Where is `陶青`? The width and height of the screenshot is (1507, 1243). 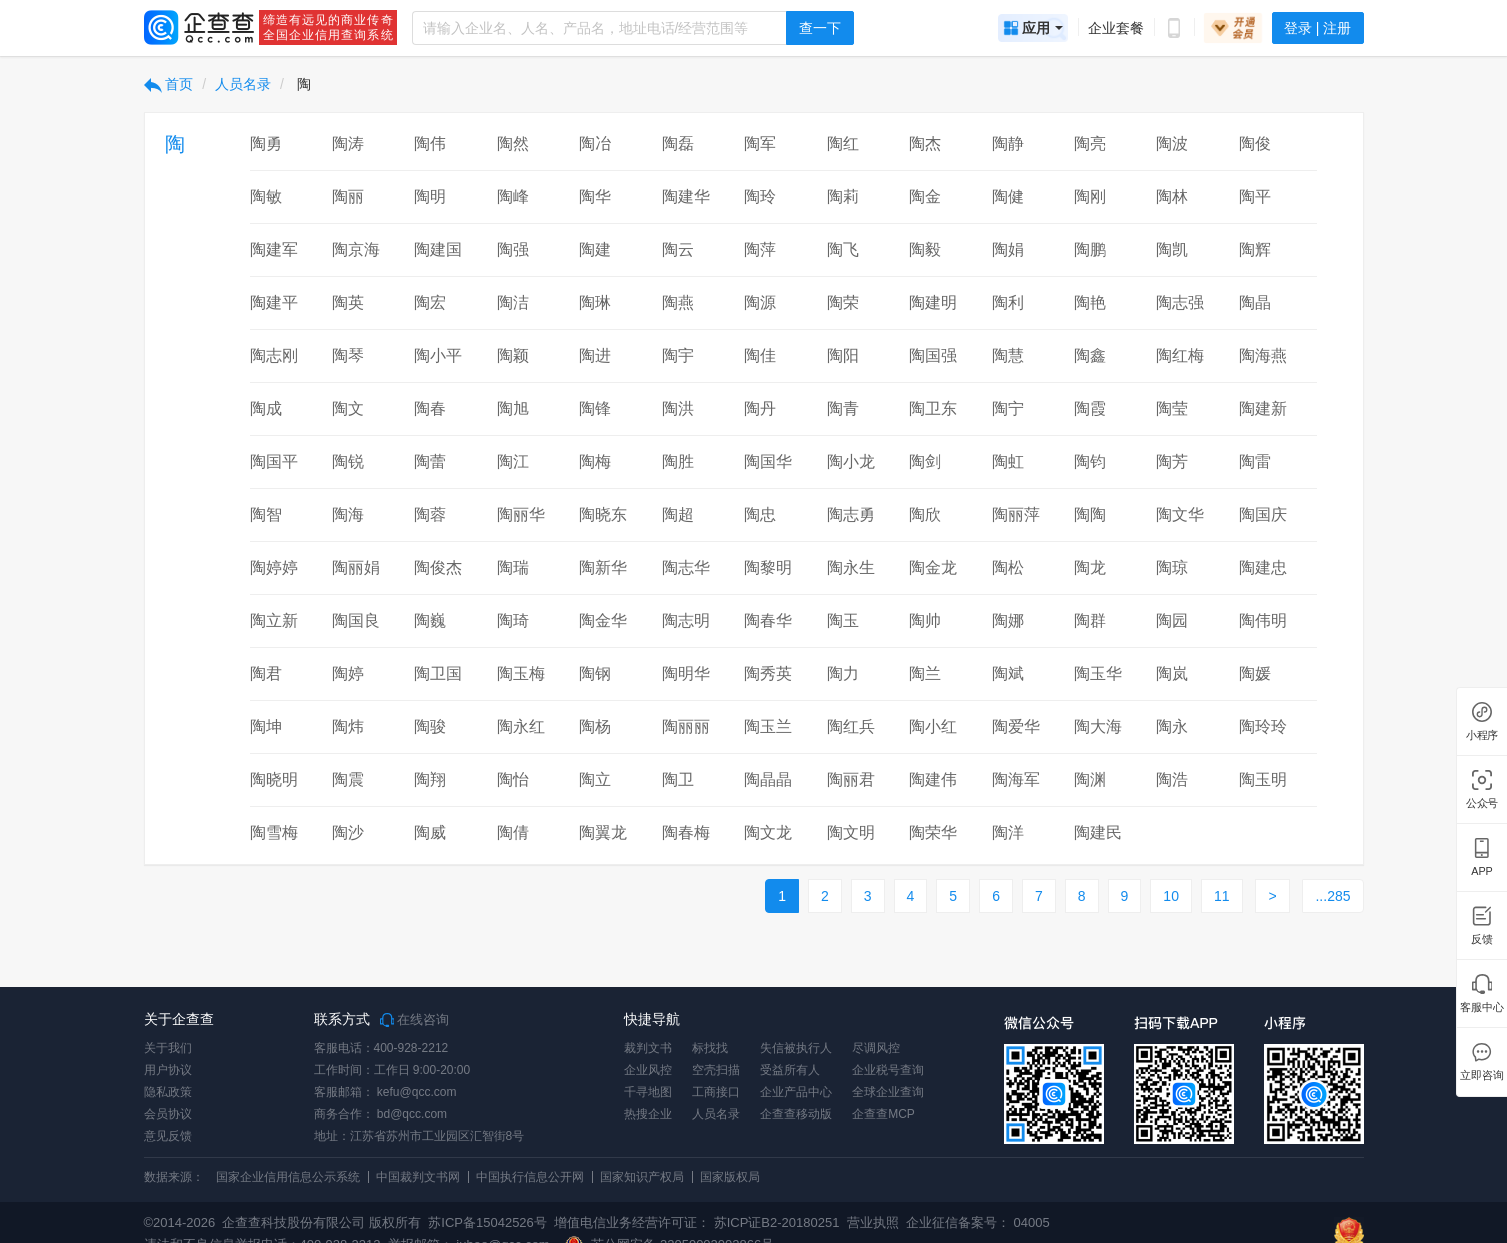
陶青 is located at coordinates (843, 408).